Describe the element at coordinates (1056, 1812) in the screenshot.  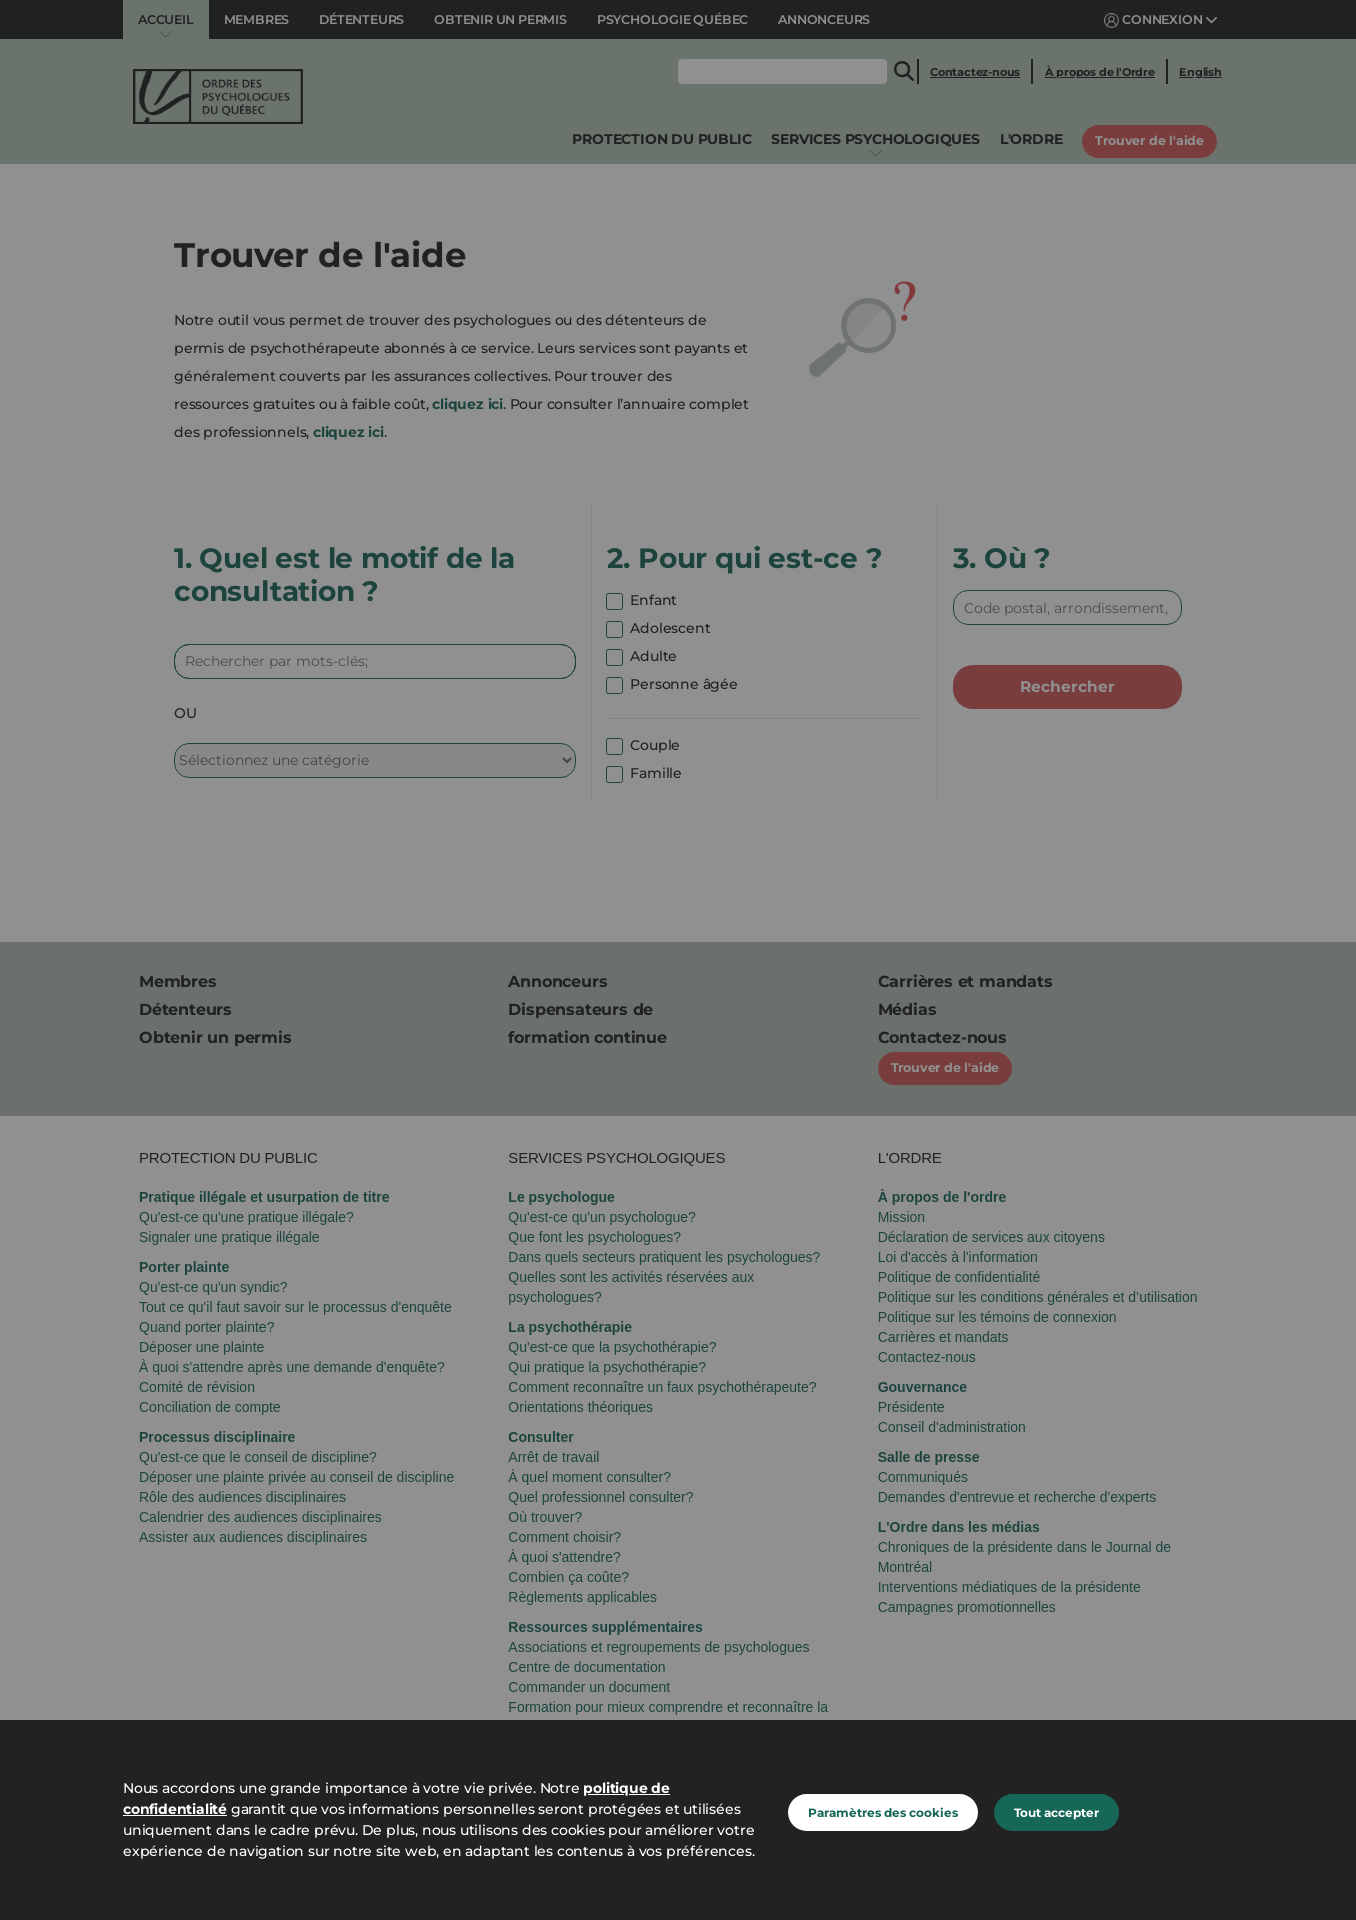
I see `Tout accepter` at that location.